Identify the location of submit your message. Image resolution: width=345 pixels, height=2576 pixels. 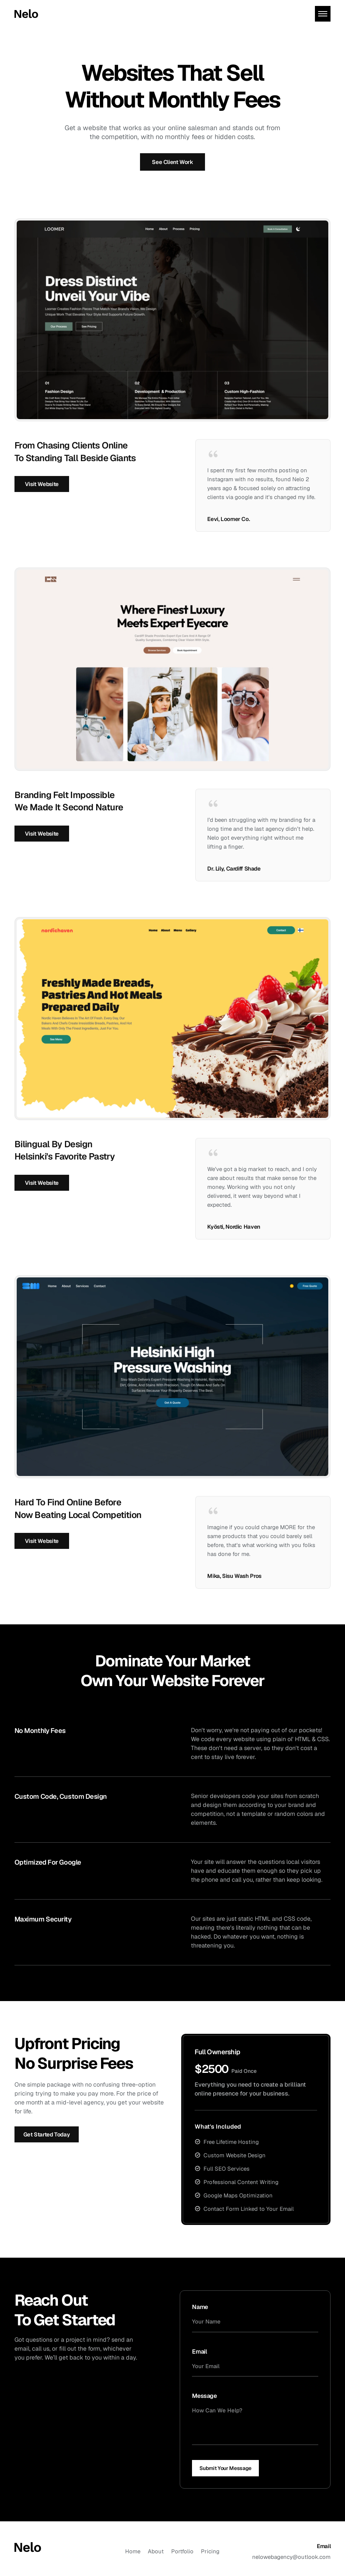
(225, 2468).